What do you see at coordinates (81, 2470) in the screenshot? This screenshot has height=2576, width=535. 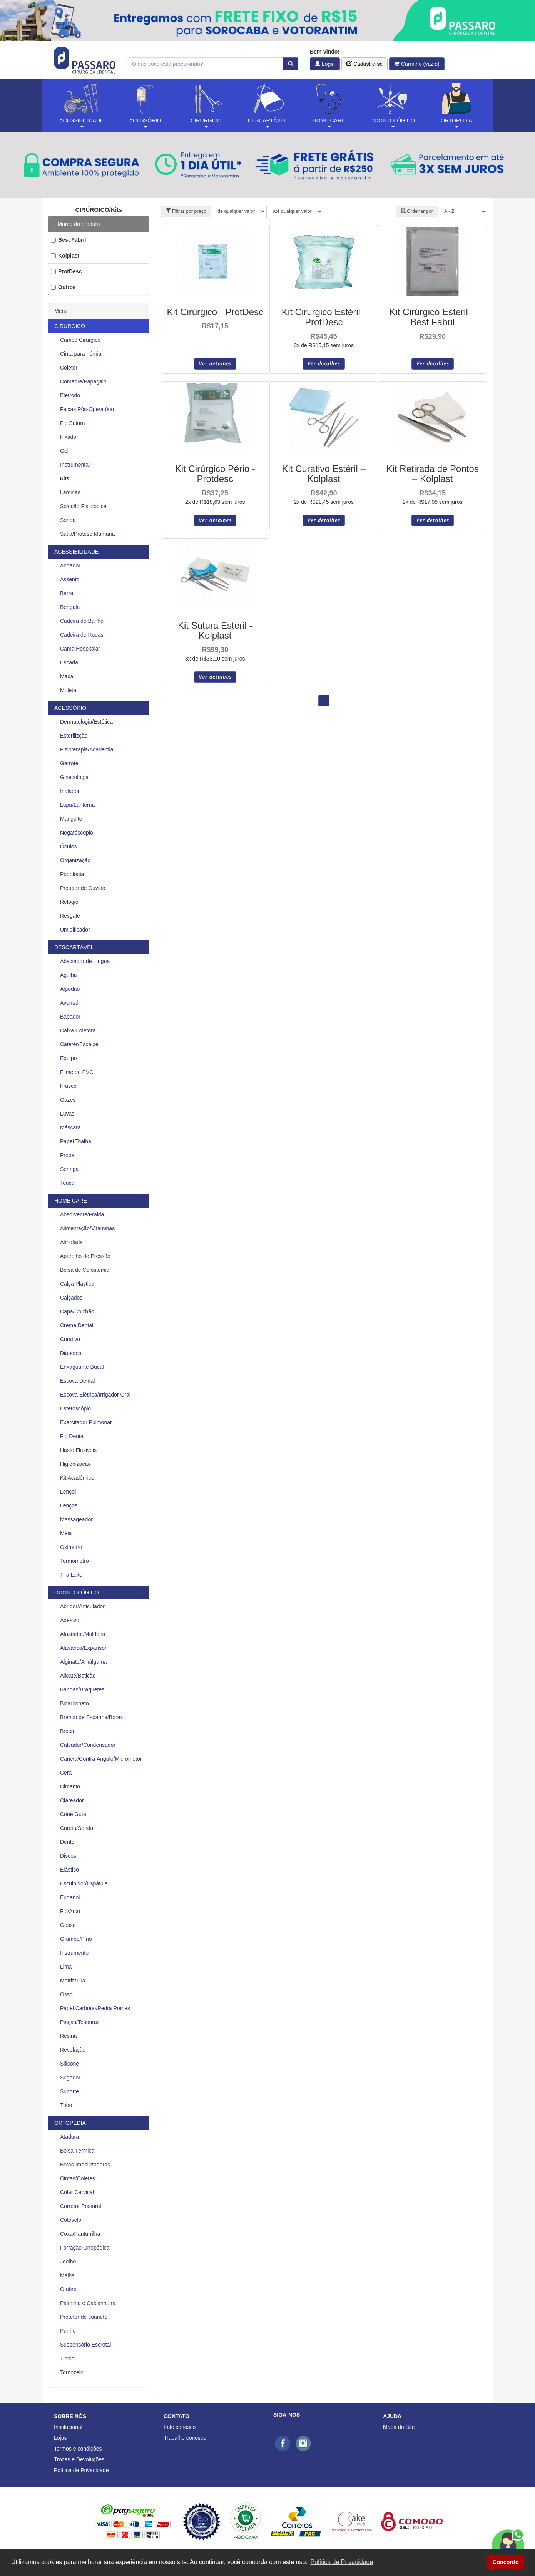 I see `Política de Privacidade` at bounding box center [81, 2470].